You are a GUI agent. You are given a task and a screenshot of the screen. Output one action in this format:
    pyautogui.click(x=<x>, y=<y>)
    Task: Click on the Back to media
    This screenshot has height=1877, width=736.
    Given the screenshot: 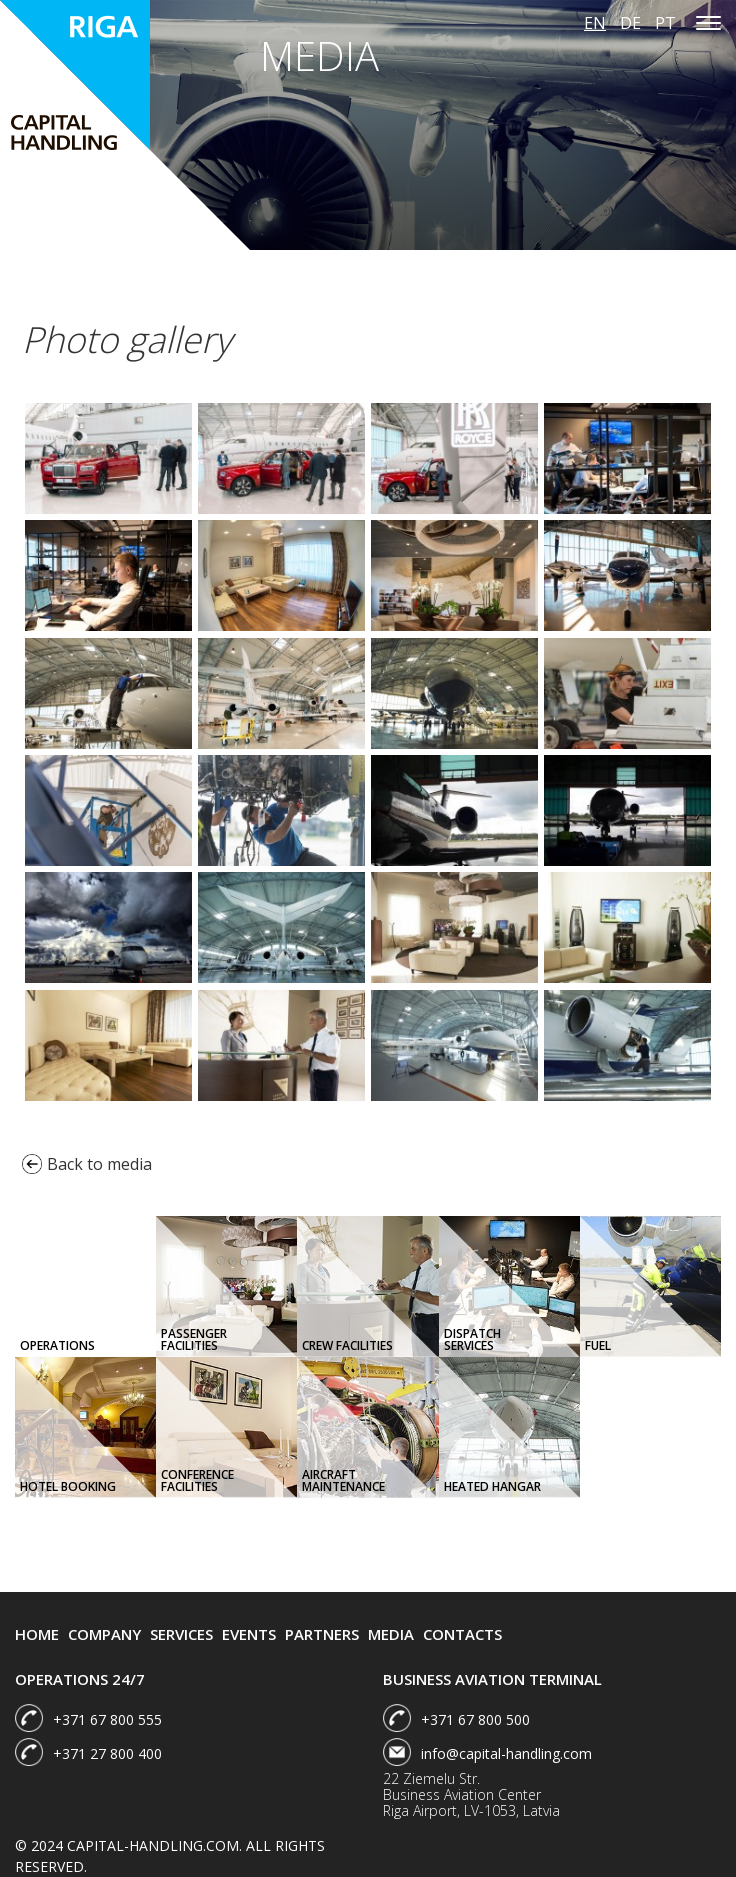 What is the action you would take?
    pyautogui.click(x=87, y=1164)
    